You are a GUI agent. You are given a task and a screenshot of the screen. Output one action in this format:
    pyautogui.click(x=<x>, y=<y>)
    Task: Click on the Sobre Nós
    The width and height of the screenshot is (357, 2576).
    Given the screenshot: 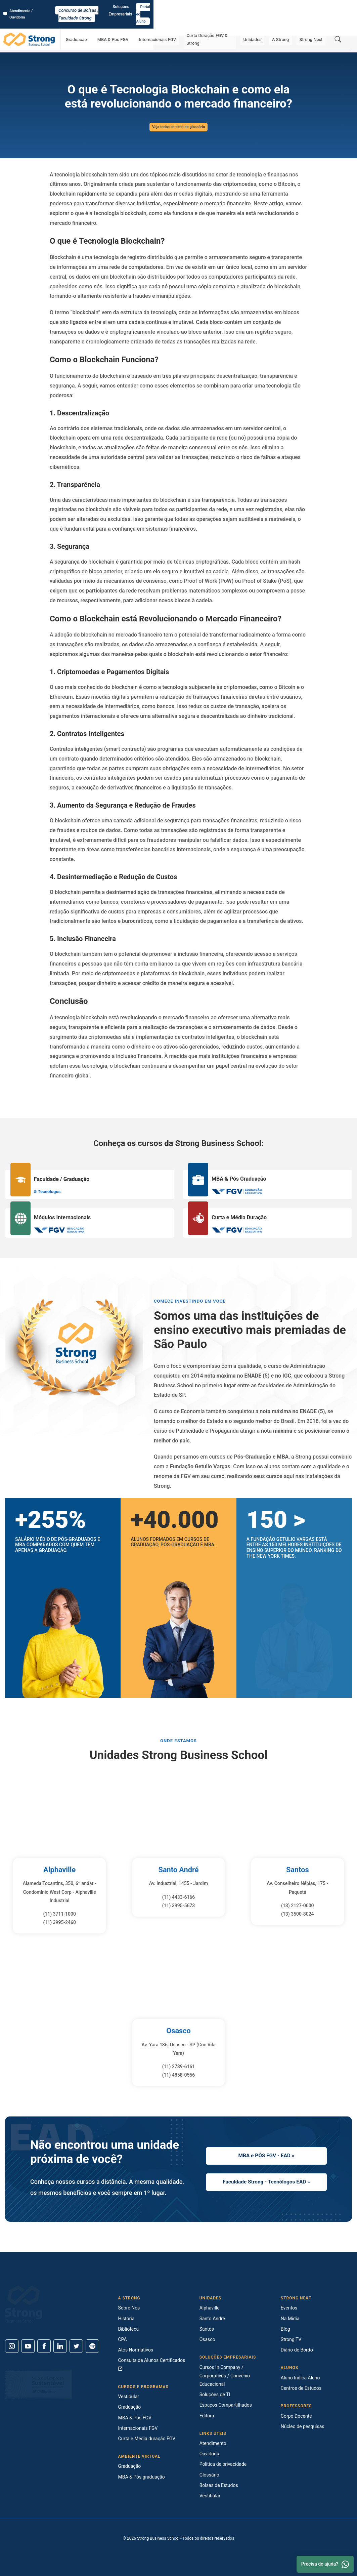 What is the action you would take?
    pyautogui.click(x=129, y=2308)
    